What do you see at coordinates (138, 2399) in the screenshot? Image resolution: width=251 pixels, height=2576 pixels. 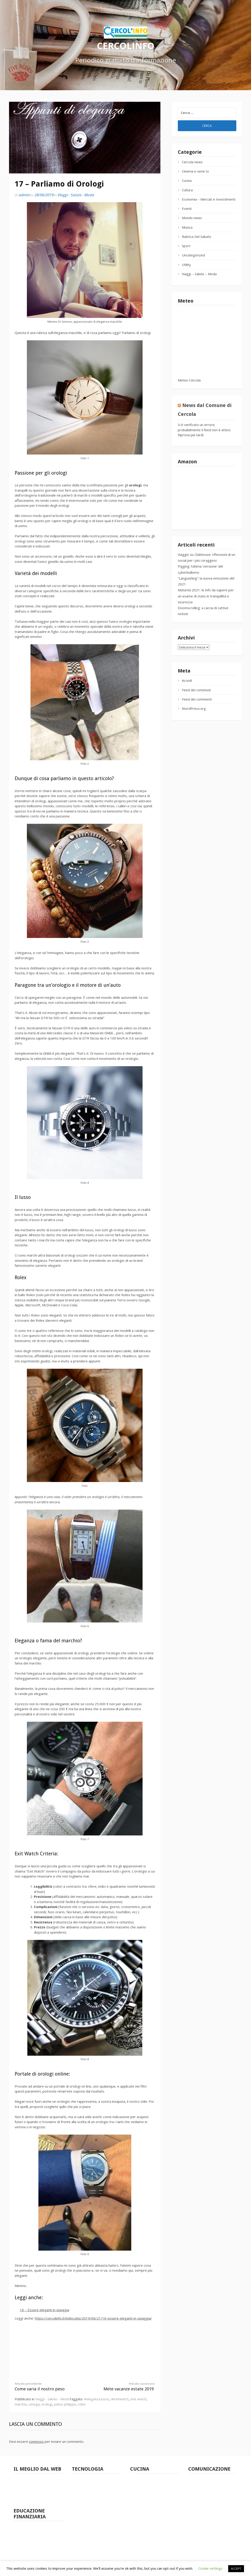 I see `exit watch` at bounding box center [138, 2399].